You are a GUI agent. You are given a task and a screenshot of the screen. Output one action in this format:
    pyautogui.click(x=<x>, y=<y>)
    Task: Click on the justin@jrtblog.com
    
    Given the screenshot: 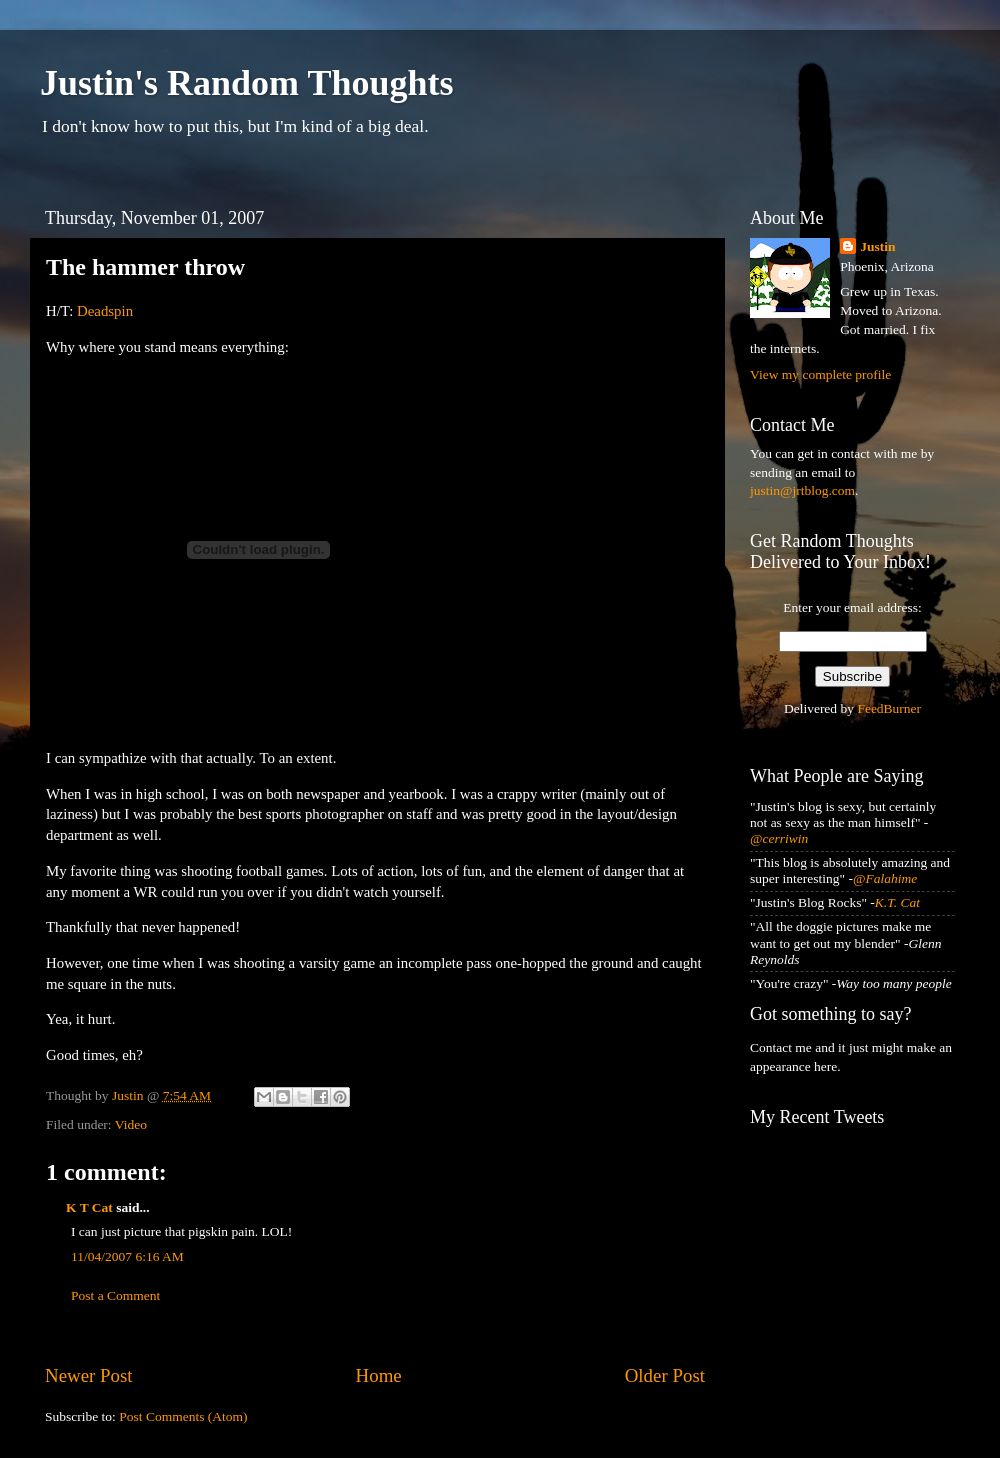 What is the action you would take?
    pyautogui.click(x=802, y=490)
    